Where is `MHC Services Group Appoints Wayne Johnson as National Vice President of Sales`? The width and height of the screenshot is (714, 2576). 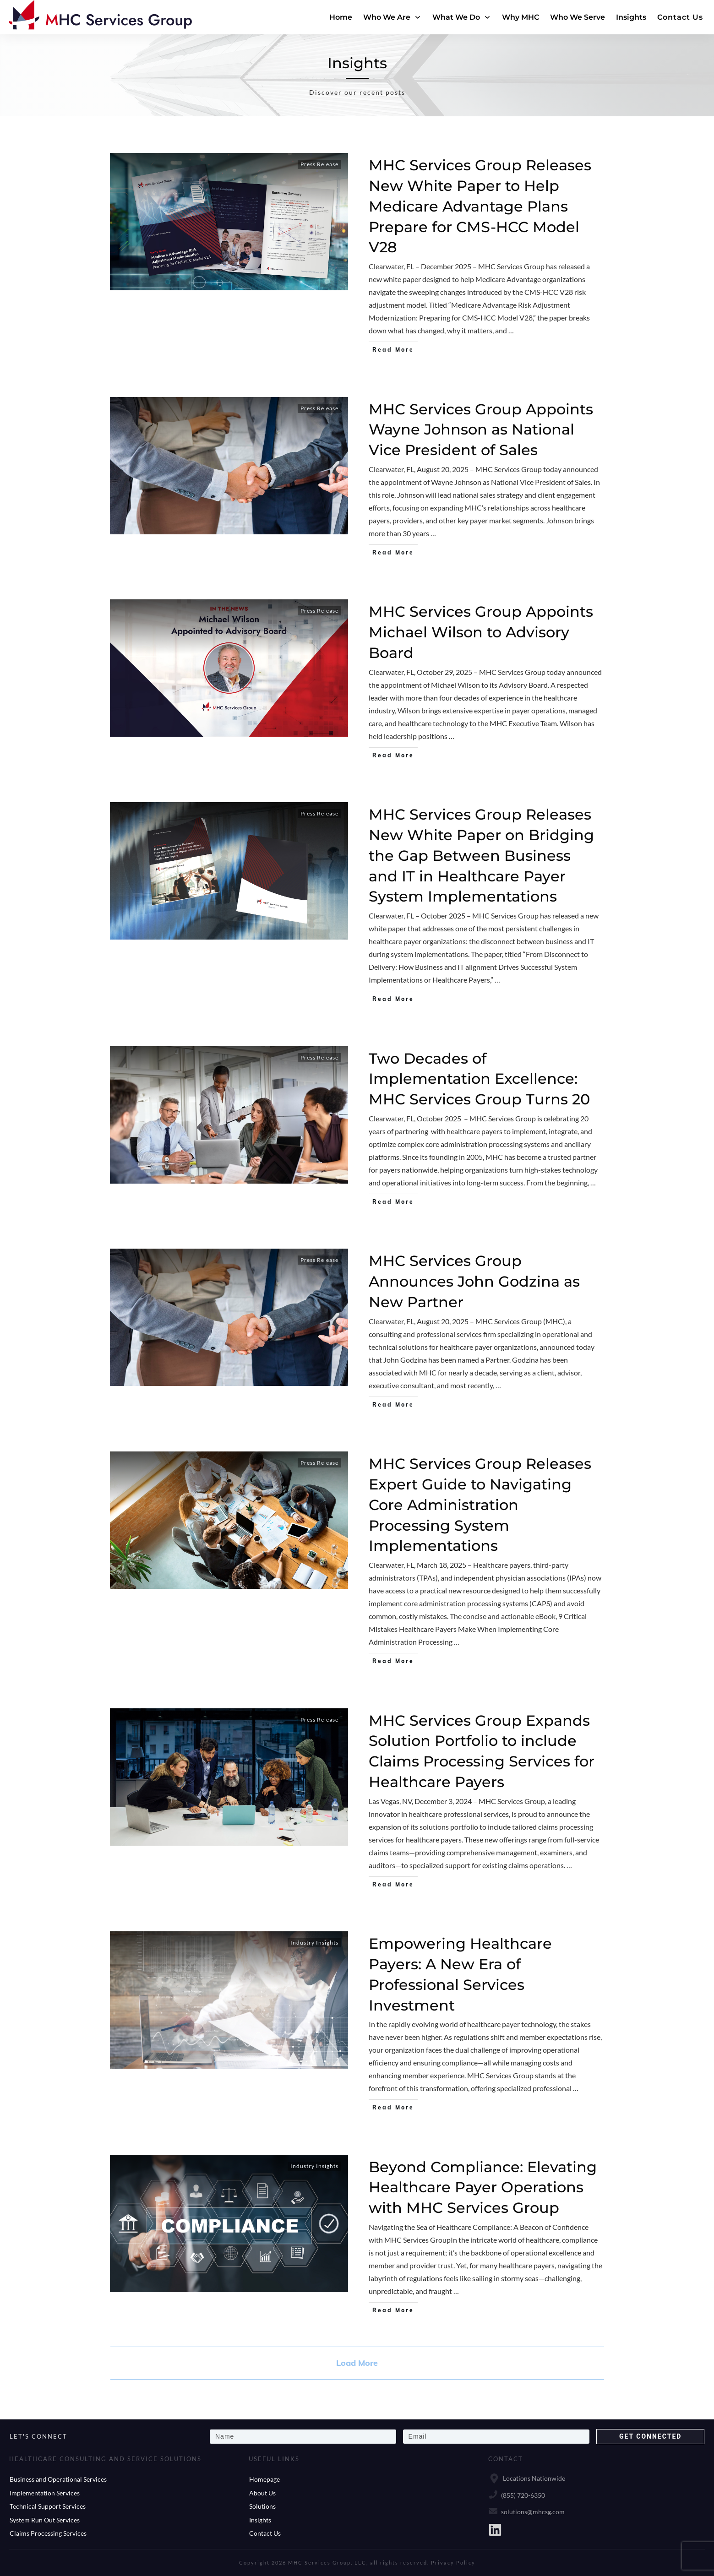 MHC Services Group Appoints Wayne Johnson as National Vice President of Sales is located at coordinates (481, 429).